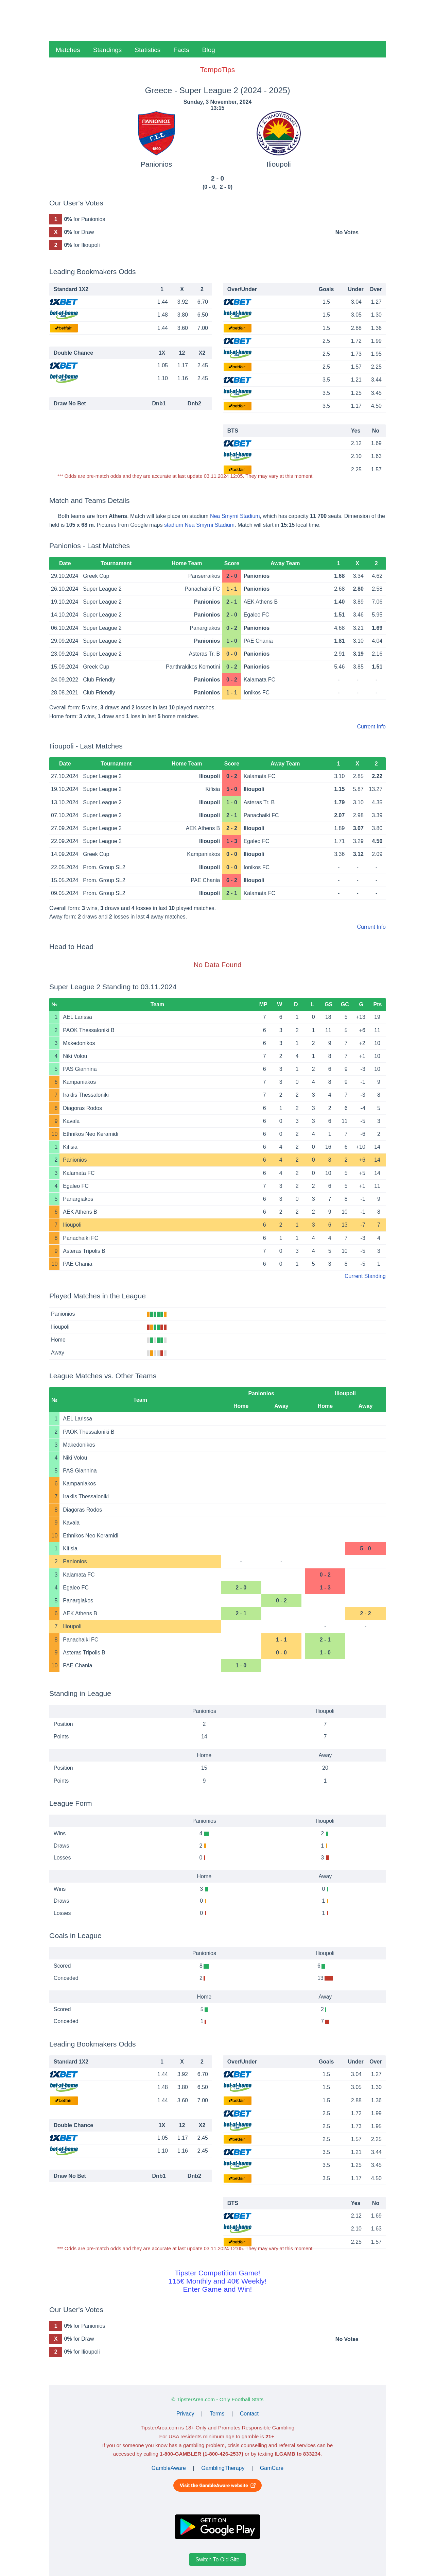 Image resolution: width=435 pixels, height=2576 pixels. I want to click on Nea Smyrni Stadium, so click(235, 516).